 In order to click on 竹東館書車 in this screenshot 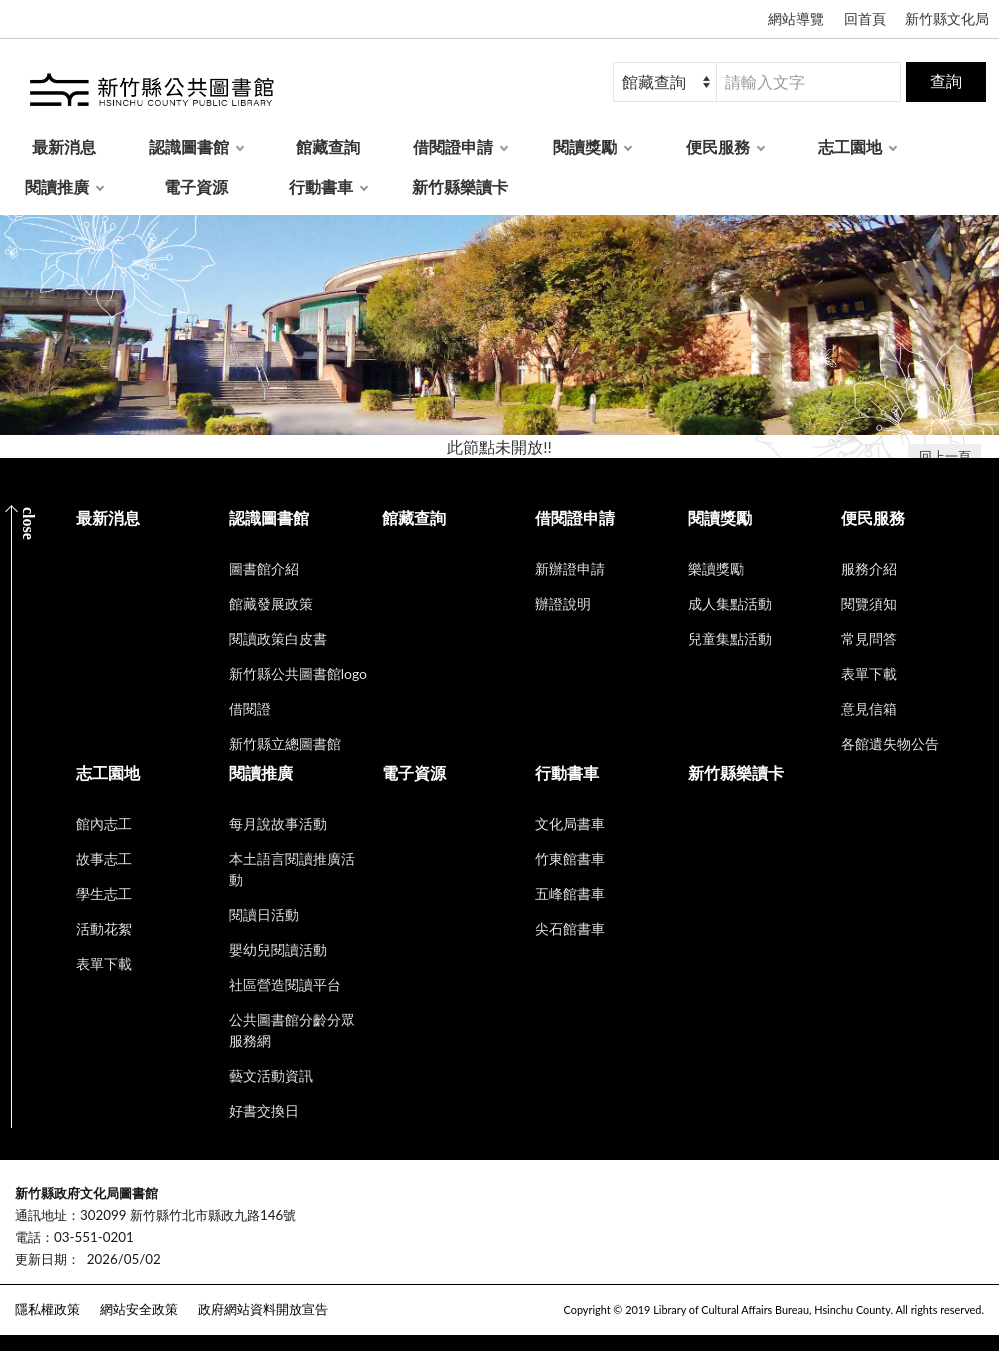, I will do `click(570, 858)`.